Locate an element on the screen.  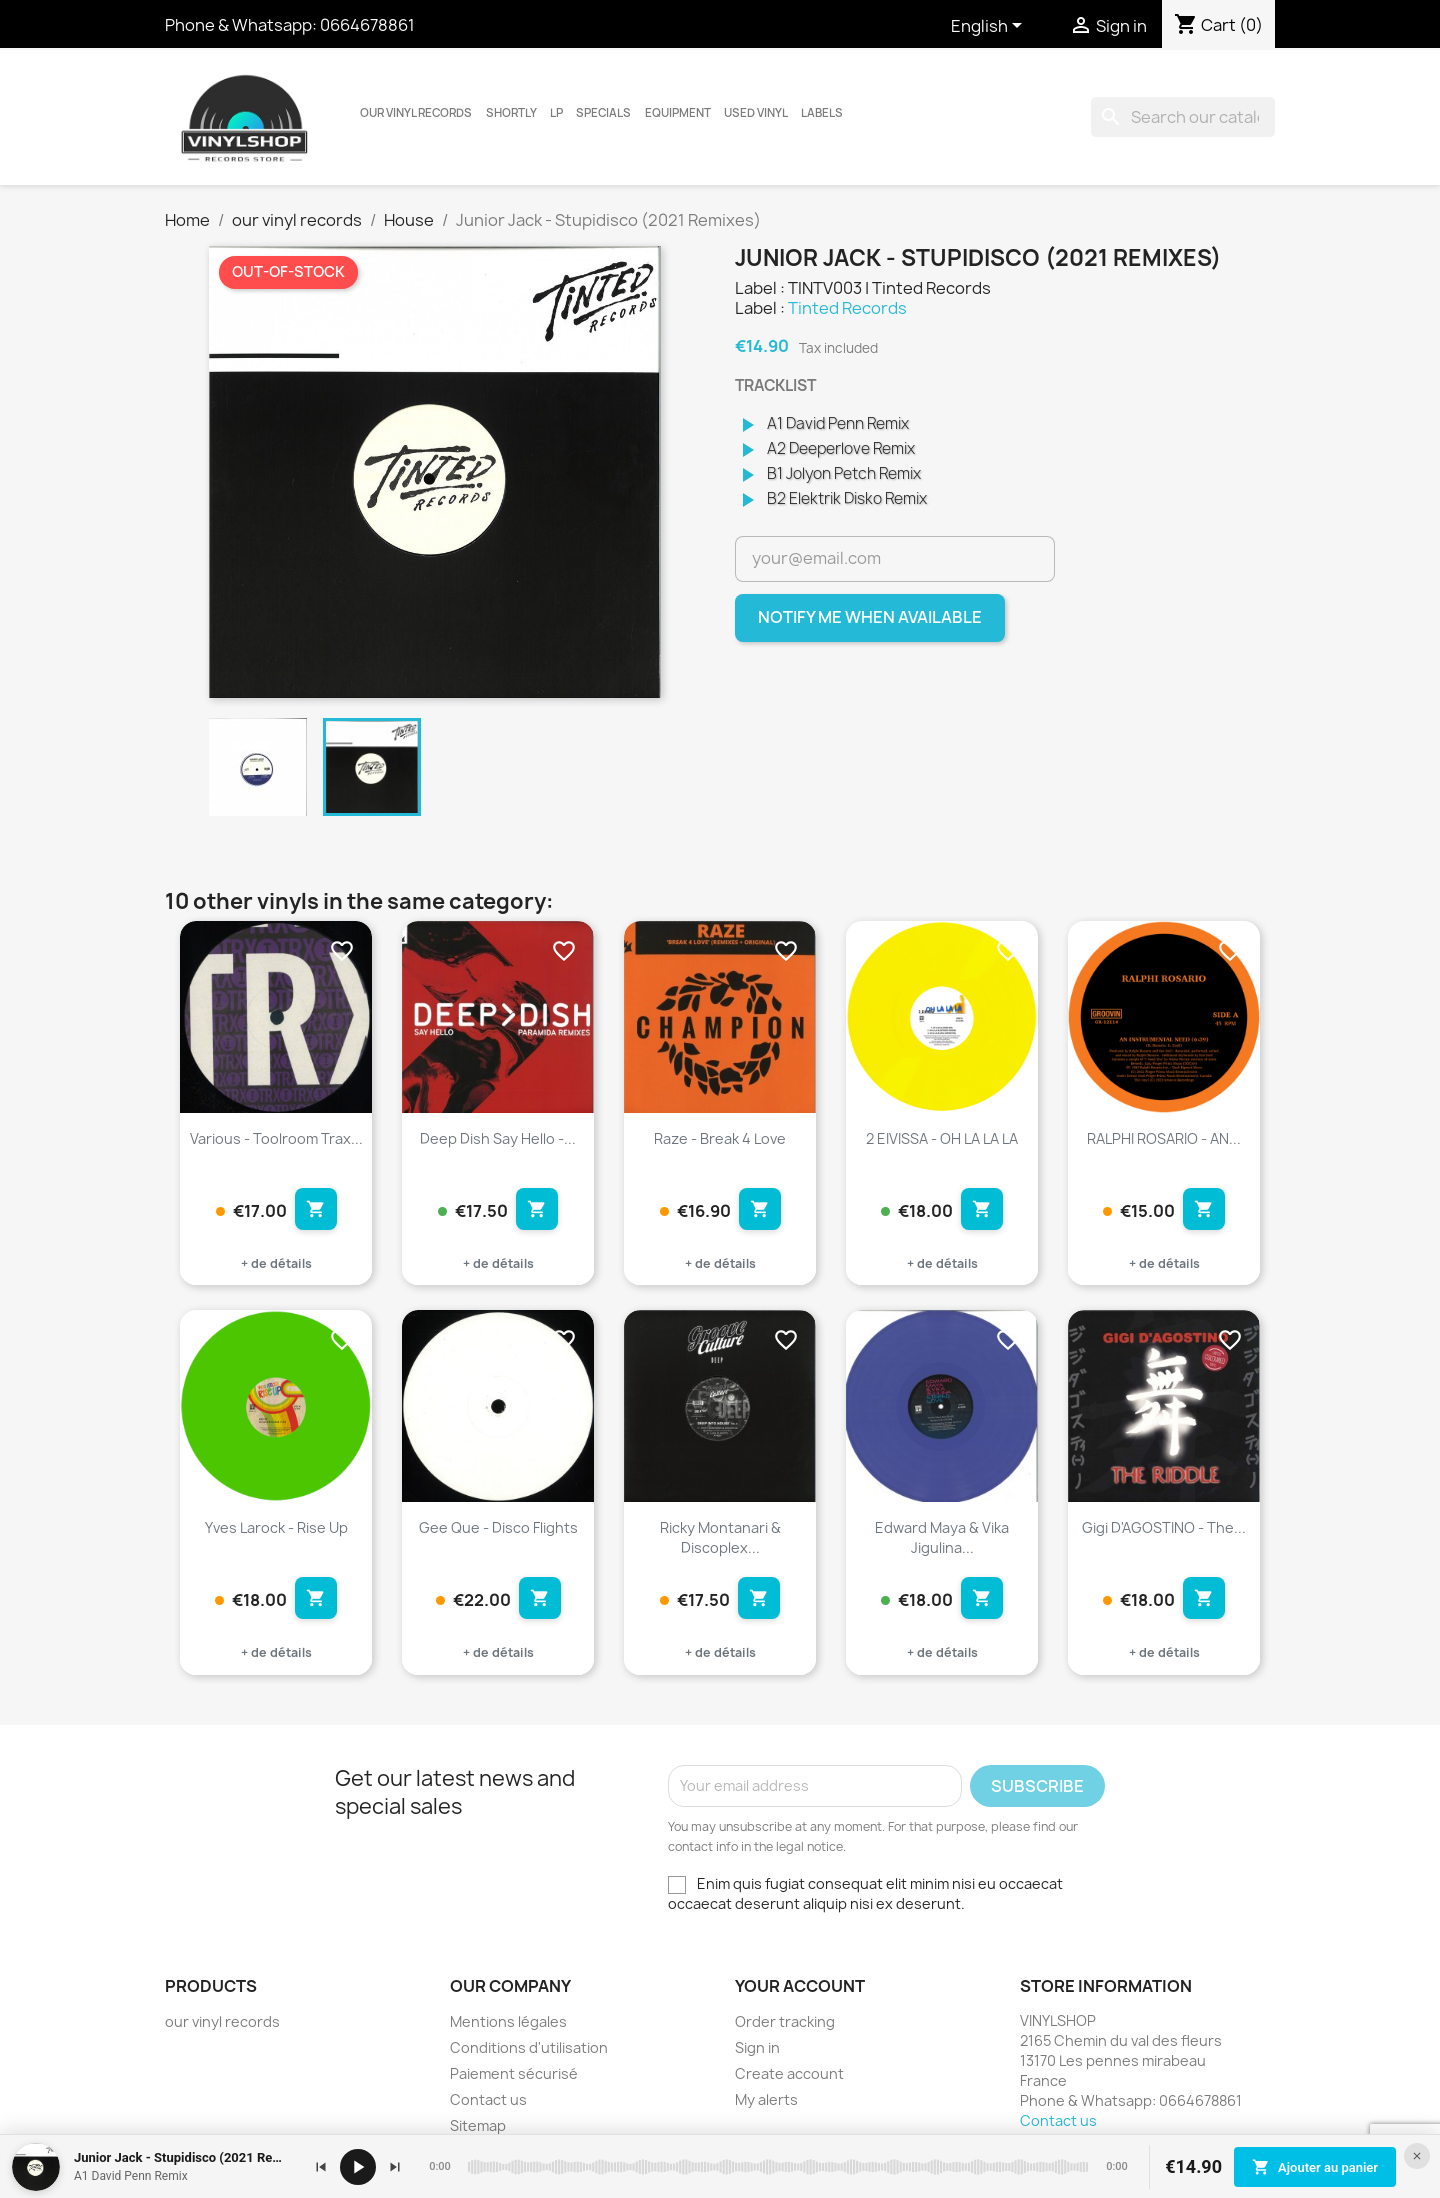
Shortly is located at coordinates (511, 113).